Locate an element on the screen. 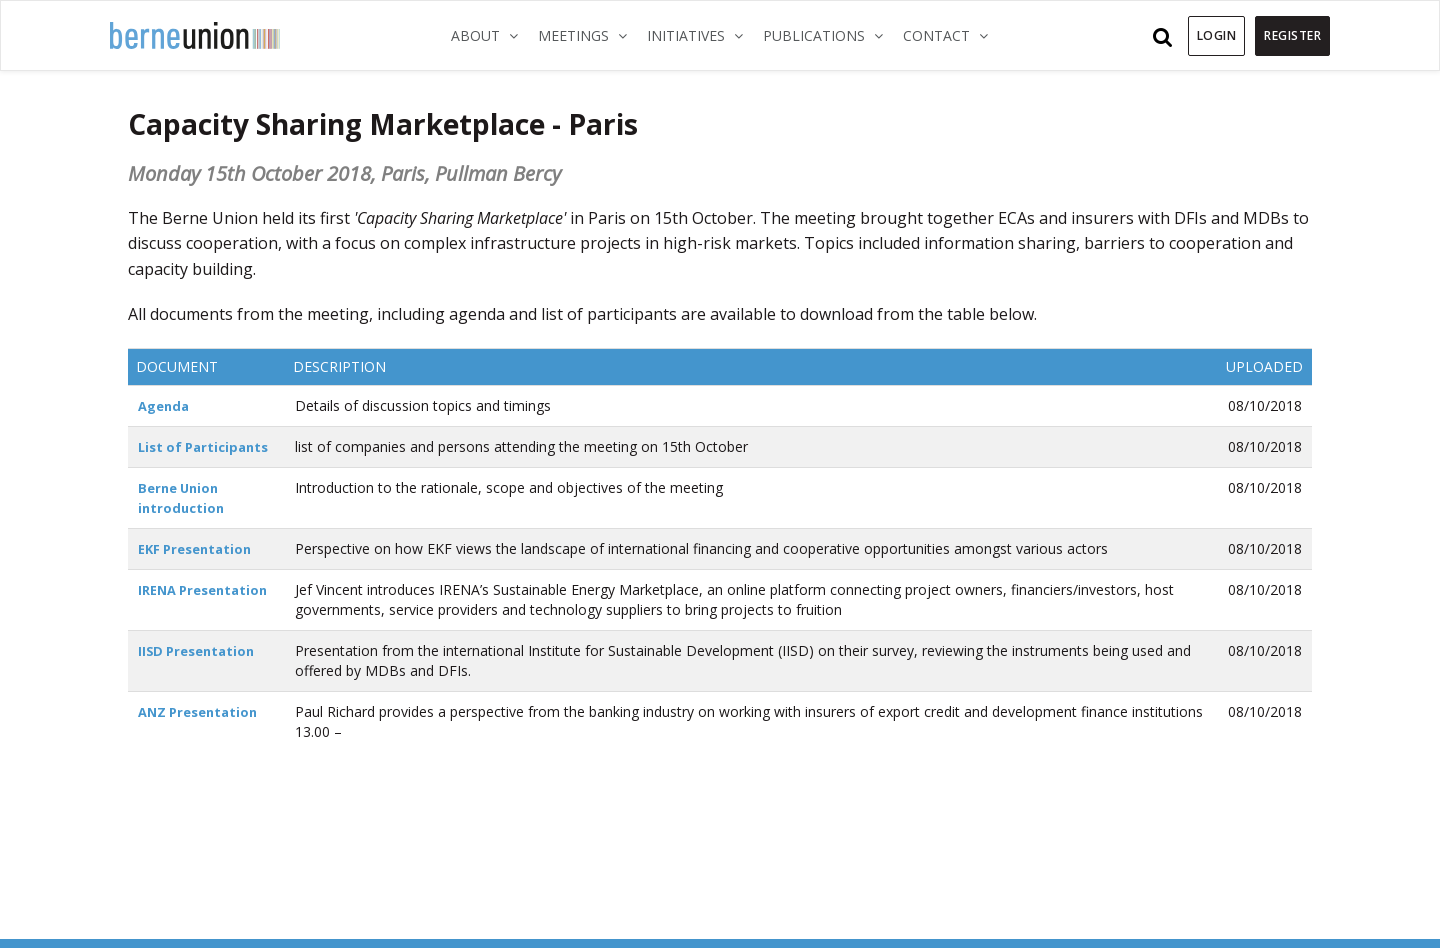 The width and height of the screenshot is (1440, 948). List of Participants is located at coordinates (208, 446).